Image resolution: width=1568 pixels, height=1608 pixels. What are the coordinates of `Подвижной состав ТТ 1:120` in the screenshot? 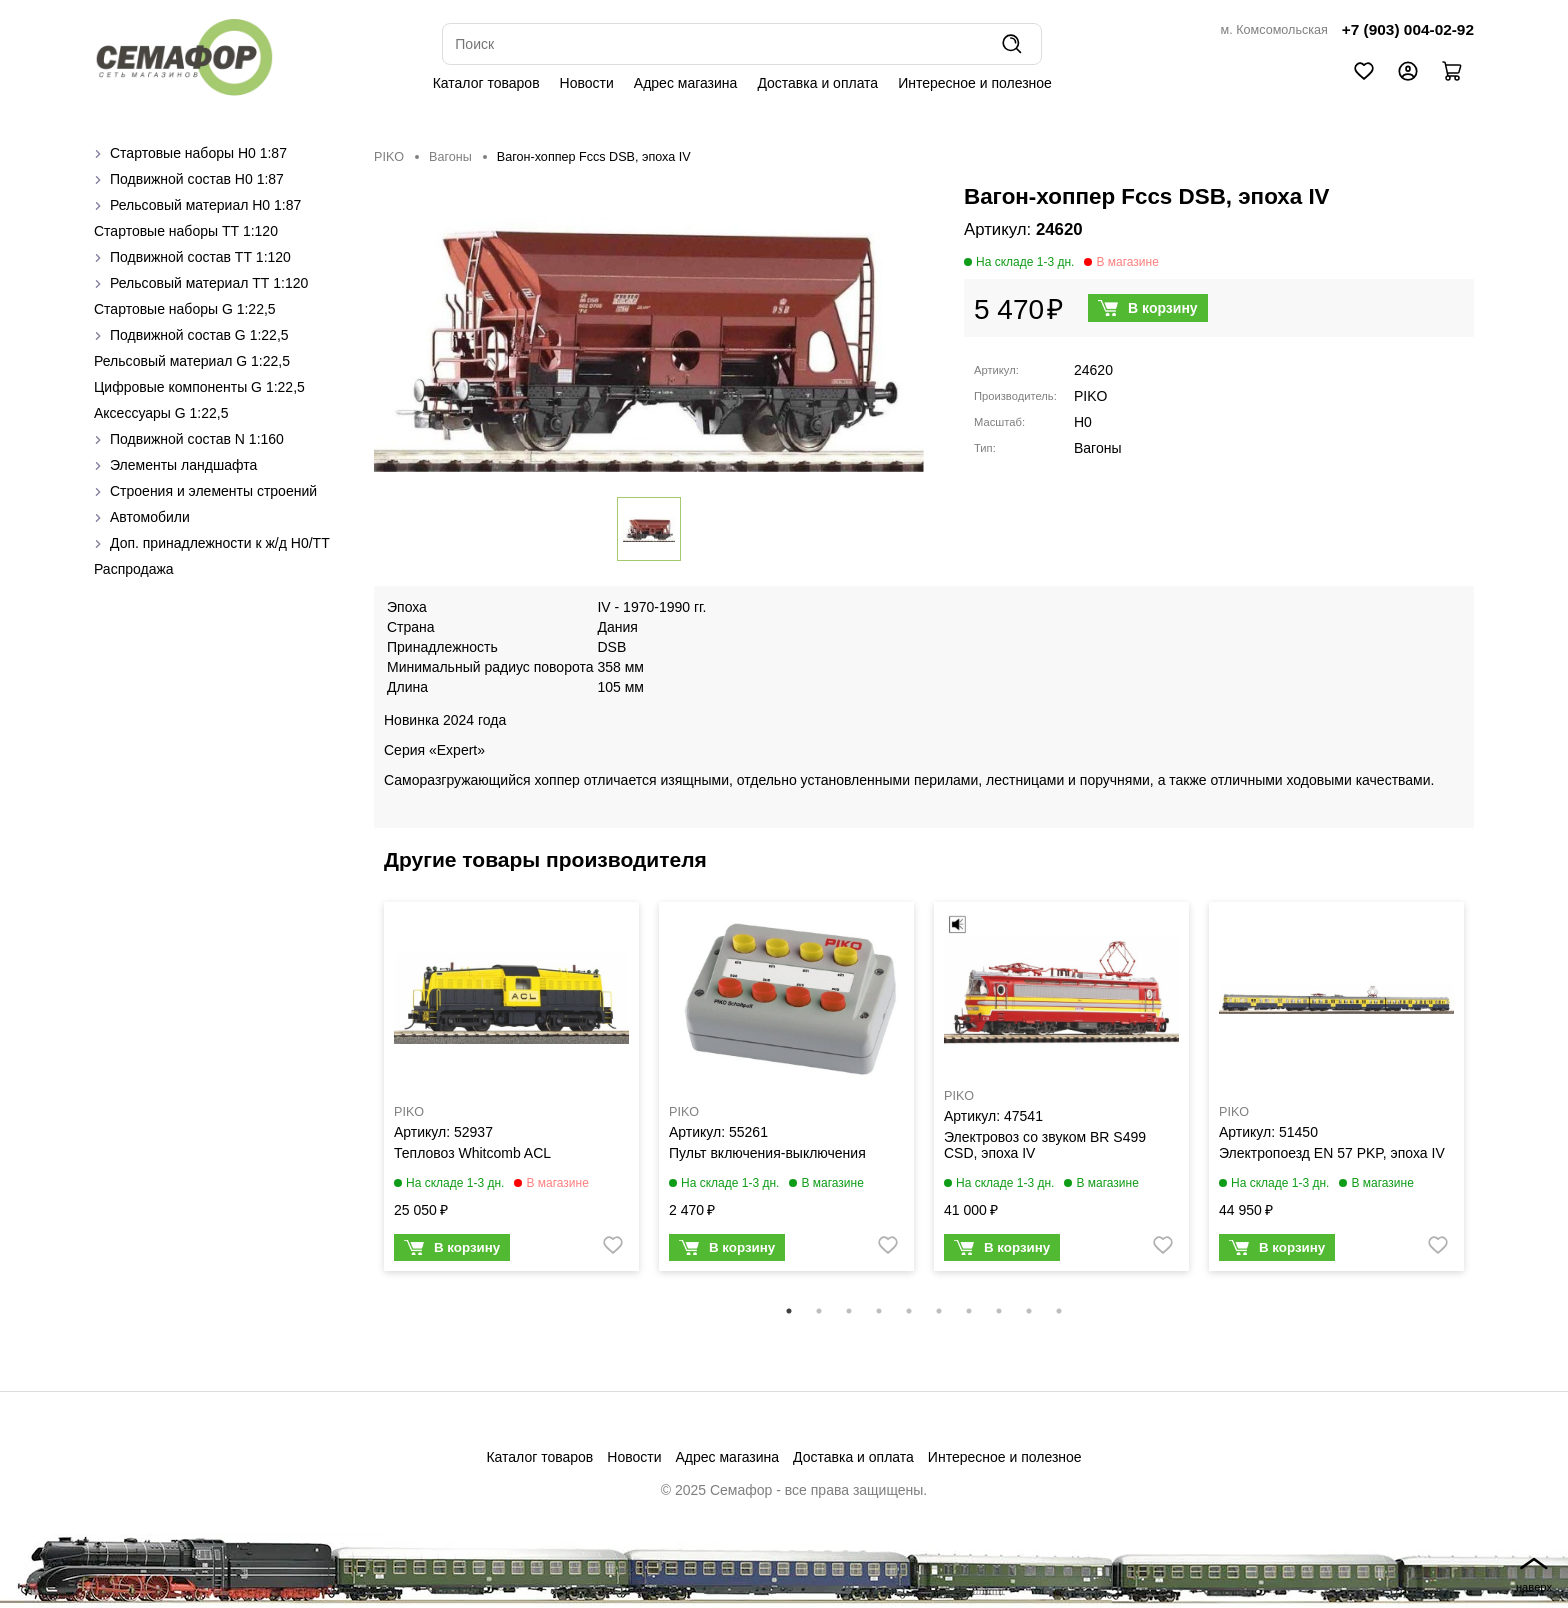 It's located at (200, 257).